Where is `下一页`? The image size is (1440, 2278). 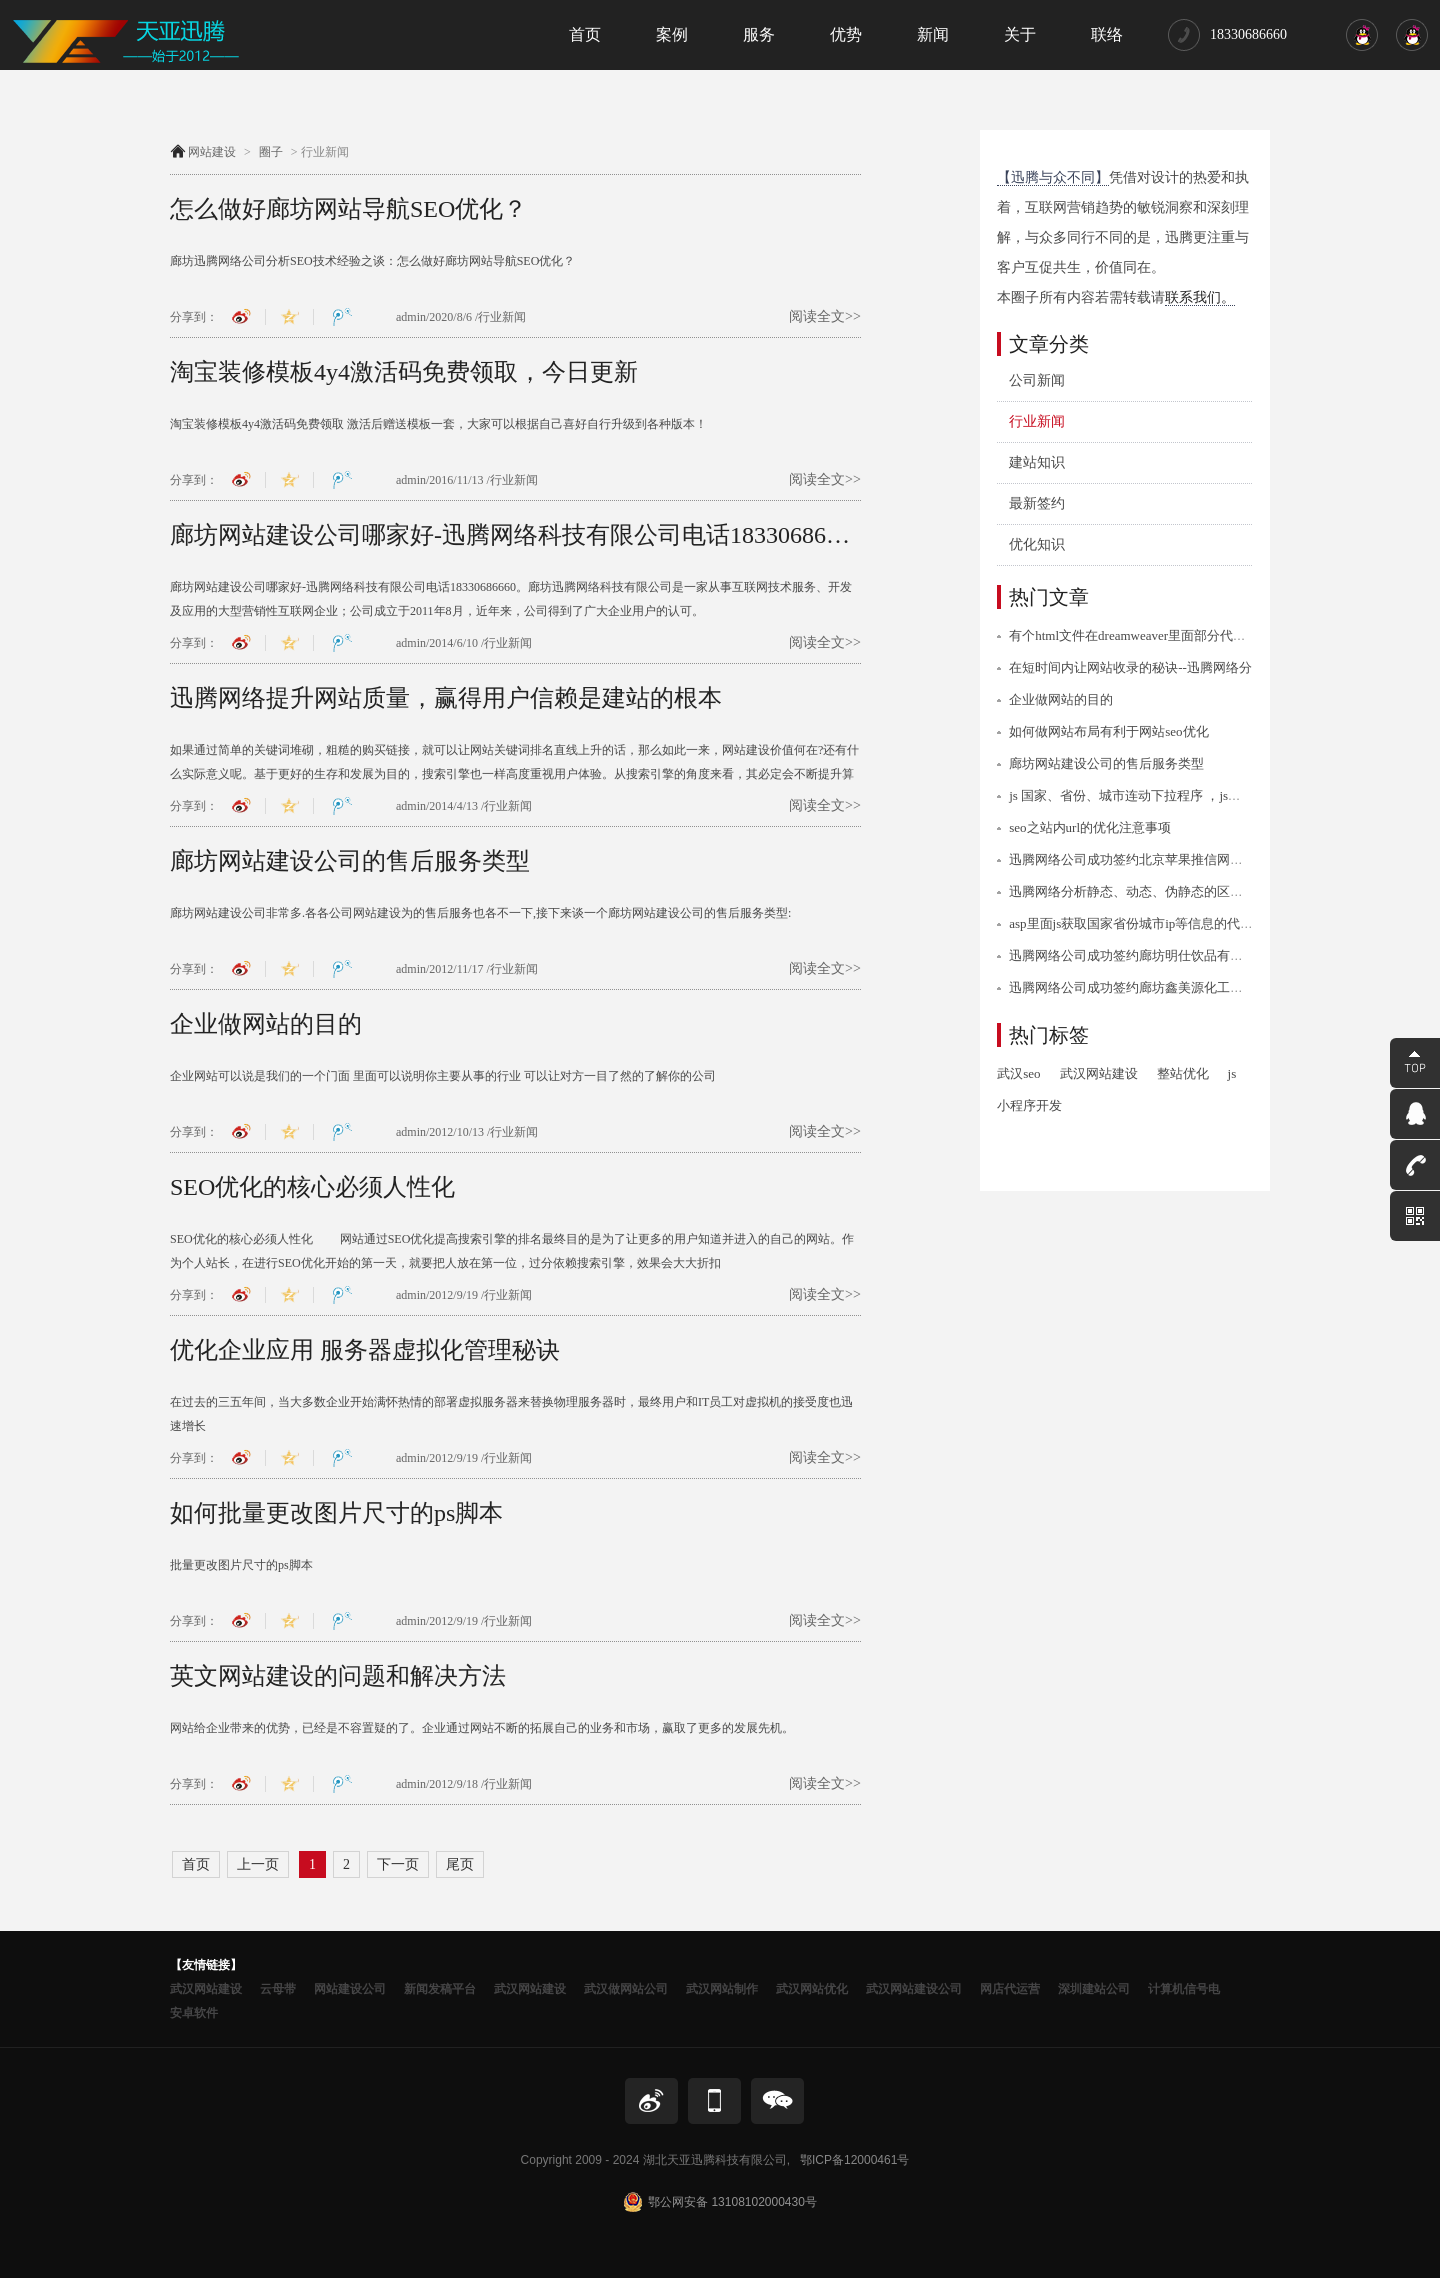 下一页 is located at coordinates (398, 1864).